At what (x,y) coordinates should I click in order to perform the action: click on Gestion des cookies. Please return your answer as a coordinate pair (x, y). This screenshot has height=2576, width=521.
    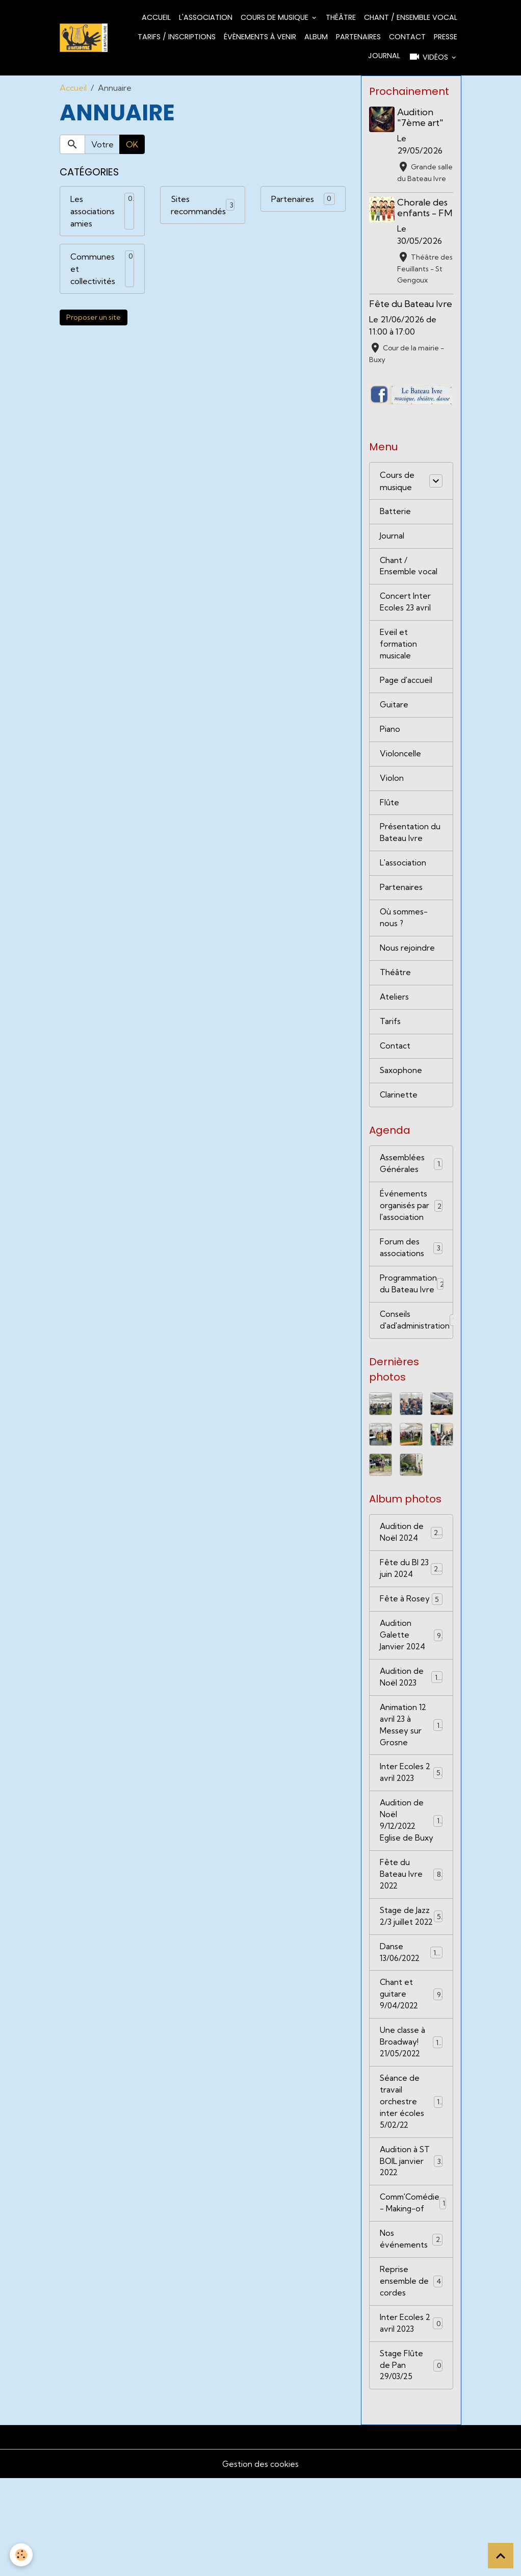
    Looking at the image, I should click on (260, 2562).